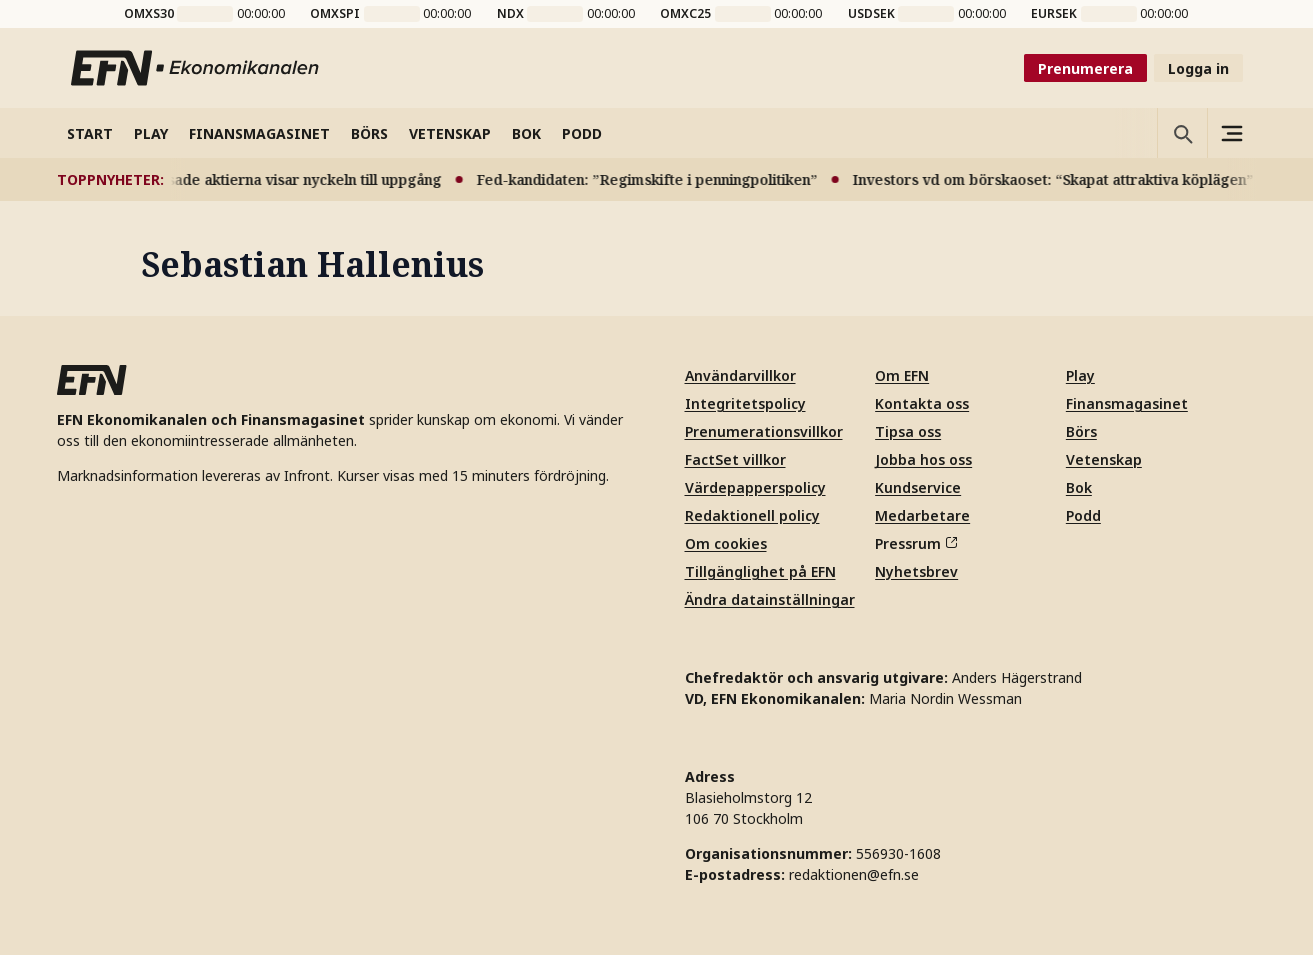 The height and width of the screenshot is (955, 1313). What do you see at coordinates (726, 543) in the screenshot?
I see `Om cookies` at bounding box center [726, 543].